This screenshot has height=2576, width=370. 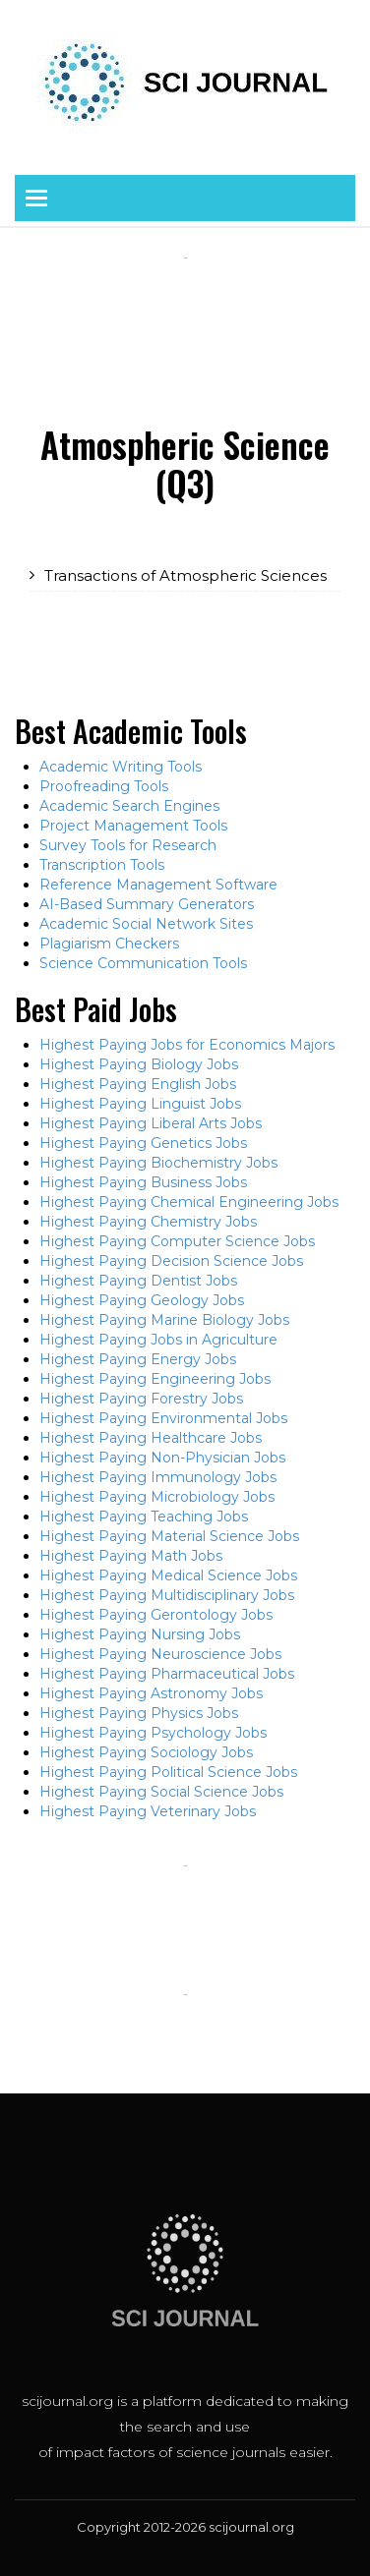 What do you see at coordinates (129, 806) in the screenshot?
I see `Academic Search Engines` at bounding box center [129, 806].